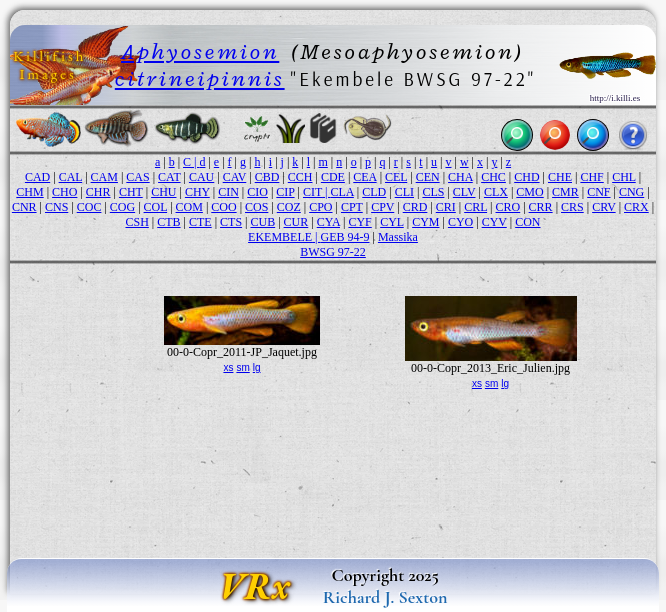  I want to click on COZ, so click(289, 207).